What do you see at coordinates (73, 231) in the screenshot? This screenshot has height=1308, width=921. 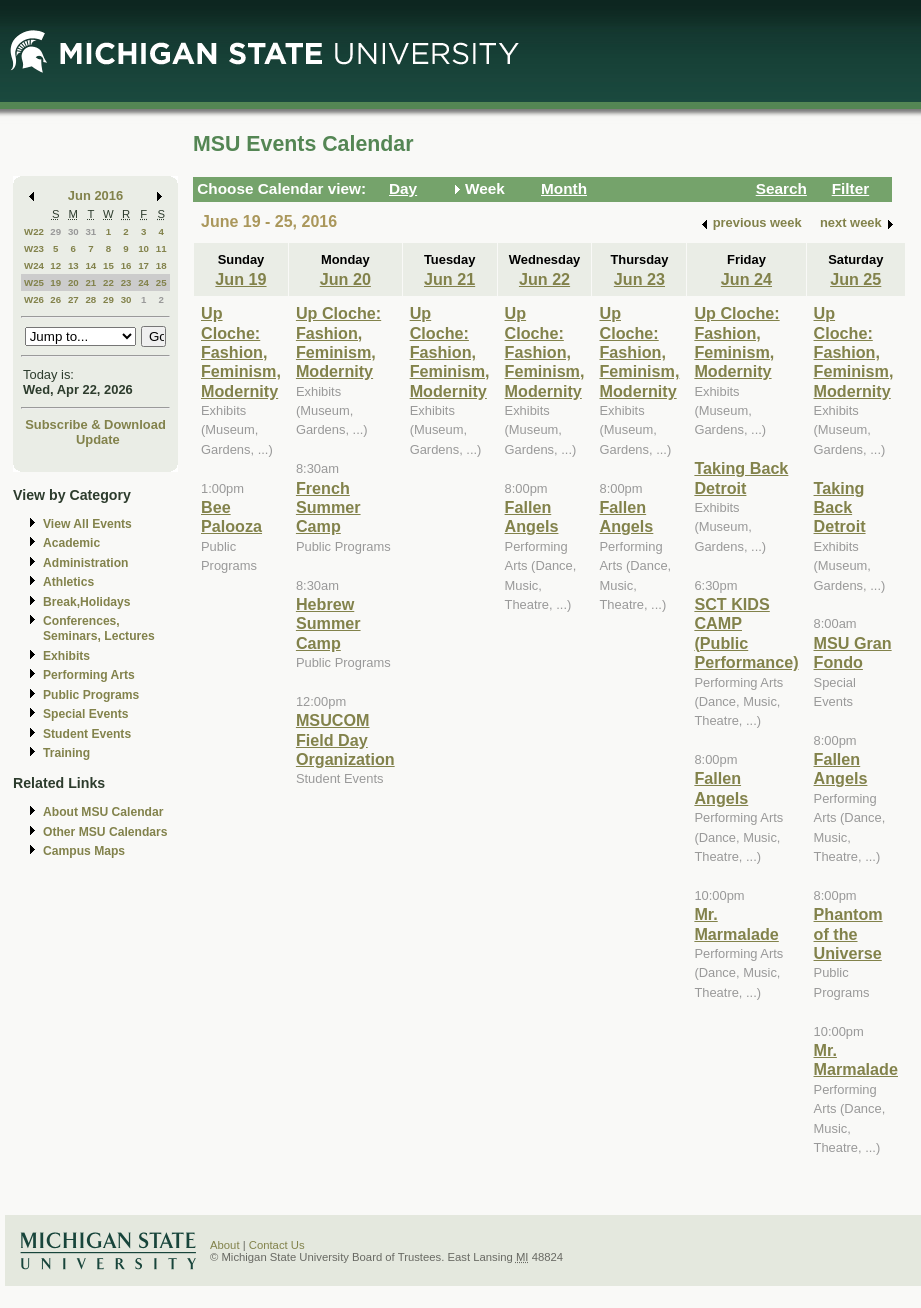 I see `30` at bounding box center [73, 231].